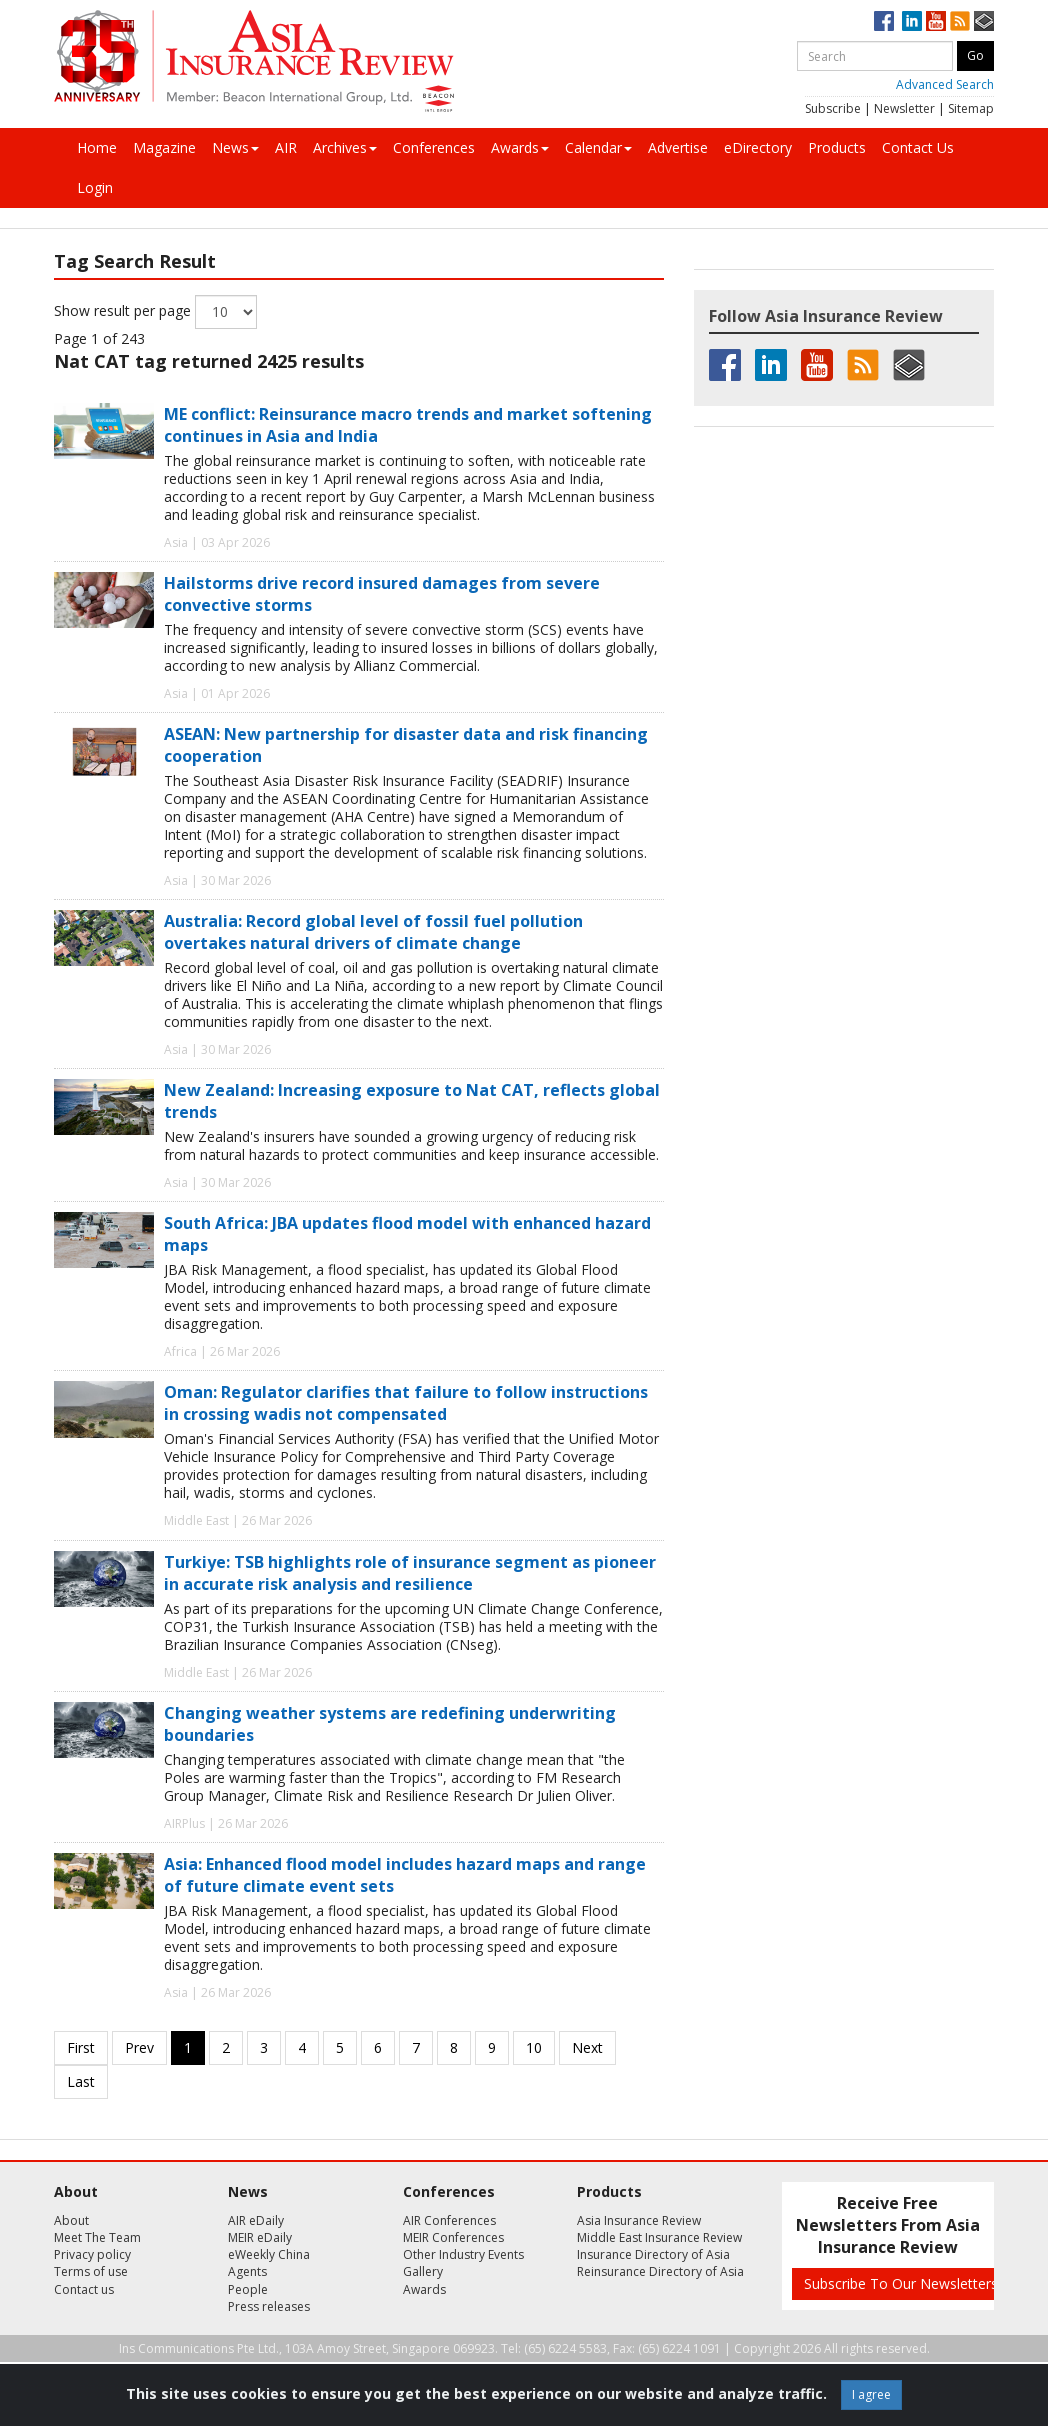 The height and width of the screenshot is (2426, 1048). I want to click on Oman: Regulator clarifies that failure to follow instructions in crossing wadis not compensated, so click(406, 1403).